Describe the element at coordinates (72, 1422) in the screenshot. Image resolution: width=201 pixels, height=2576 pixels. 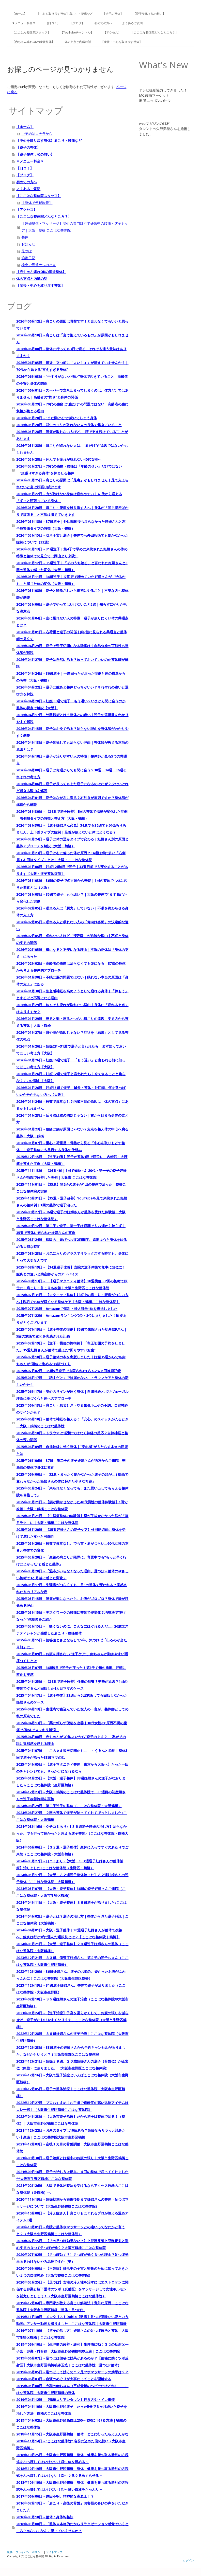
I see `2025年06月10日 - 整体で神経を整える：「安心」のスイッチが入るとき｜大阪・鶴橋のここはな整体院` at that location.